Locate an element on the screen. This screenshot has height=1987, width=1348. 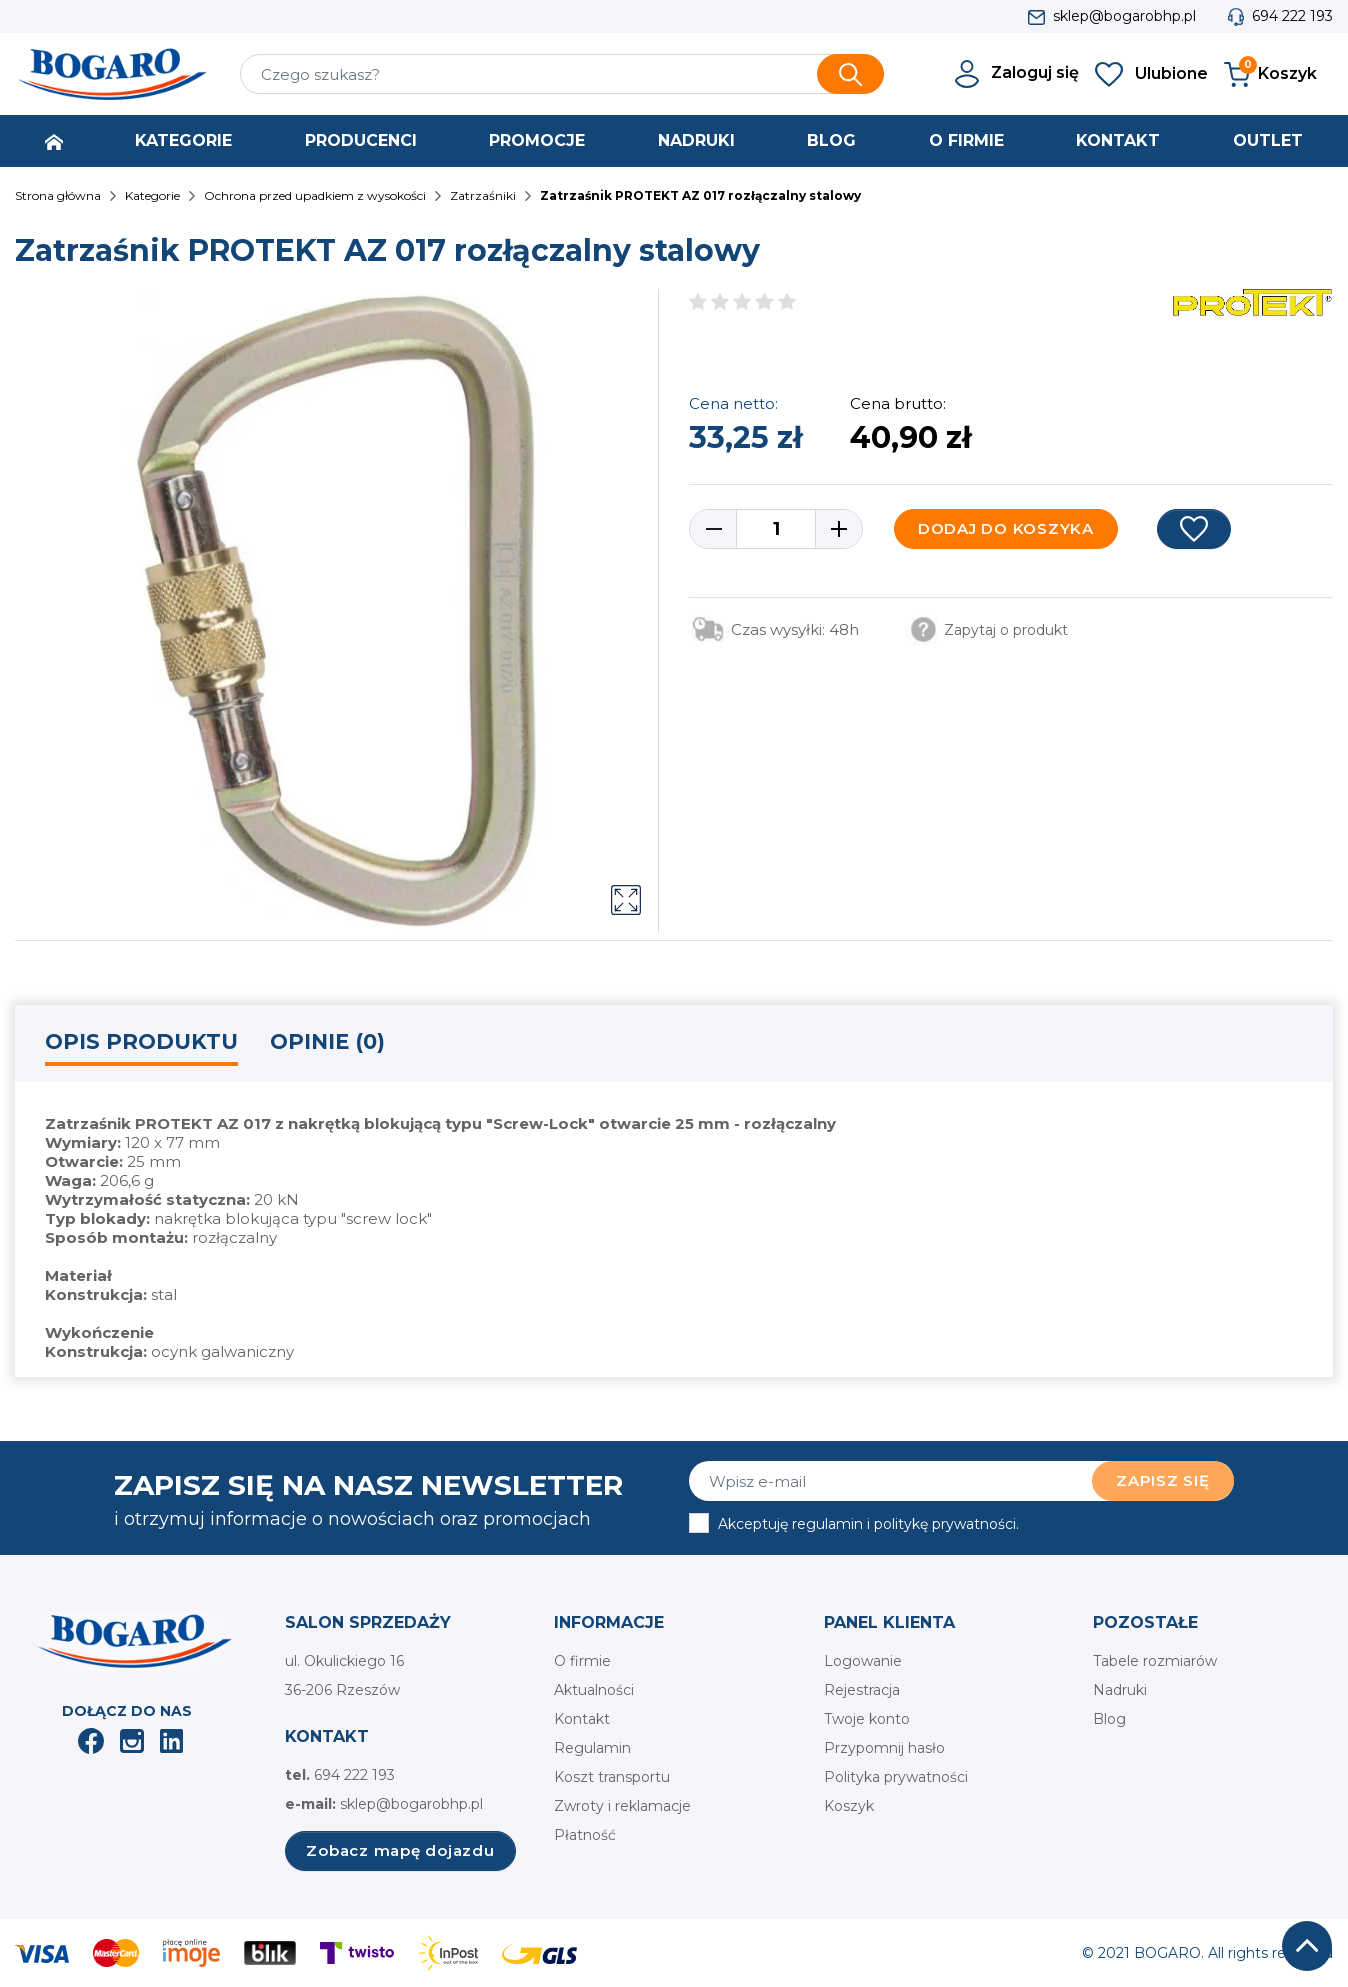
Twoje konto is located at coordinates (867, 1719).